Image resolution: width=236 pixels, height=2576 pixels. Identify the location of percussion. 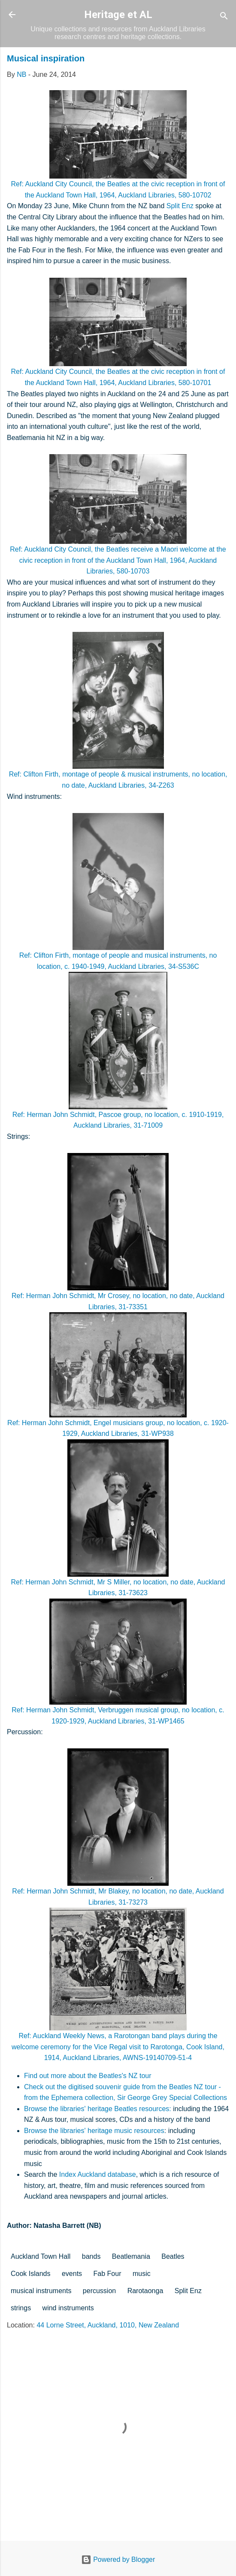
(99, 2290).